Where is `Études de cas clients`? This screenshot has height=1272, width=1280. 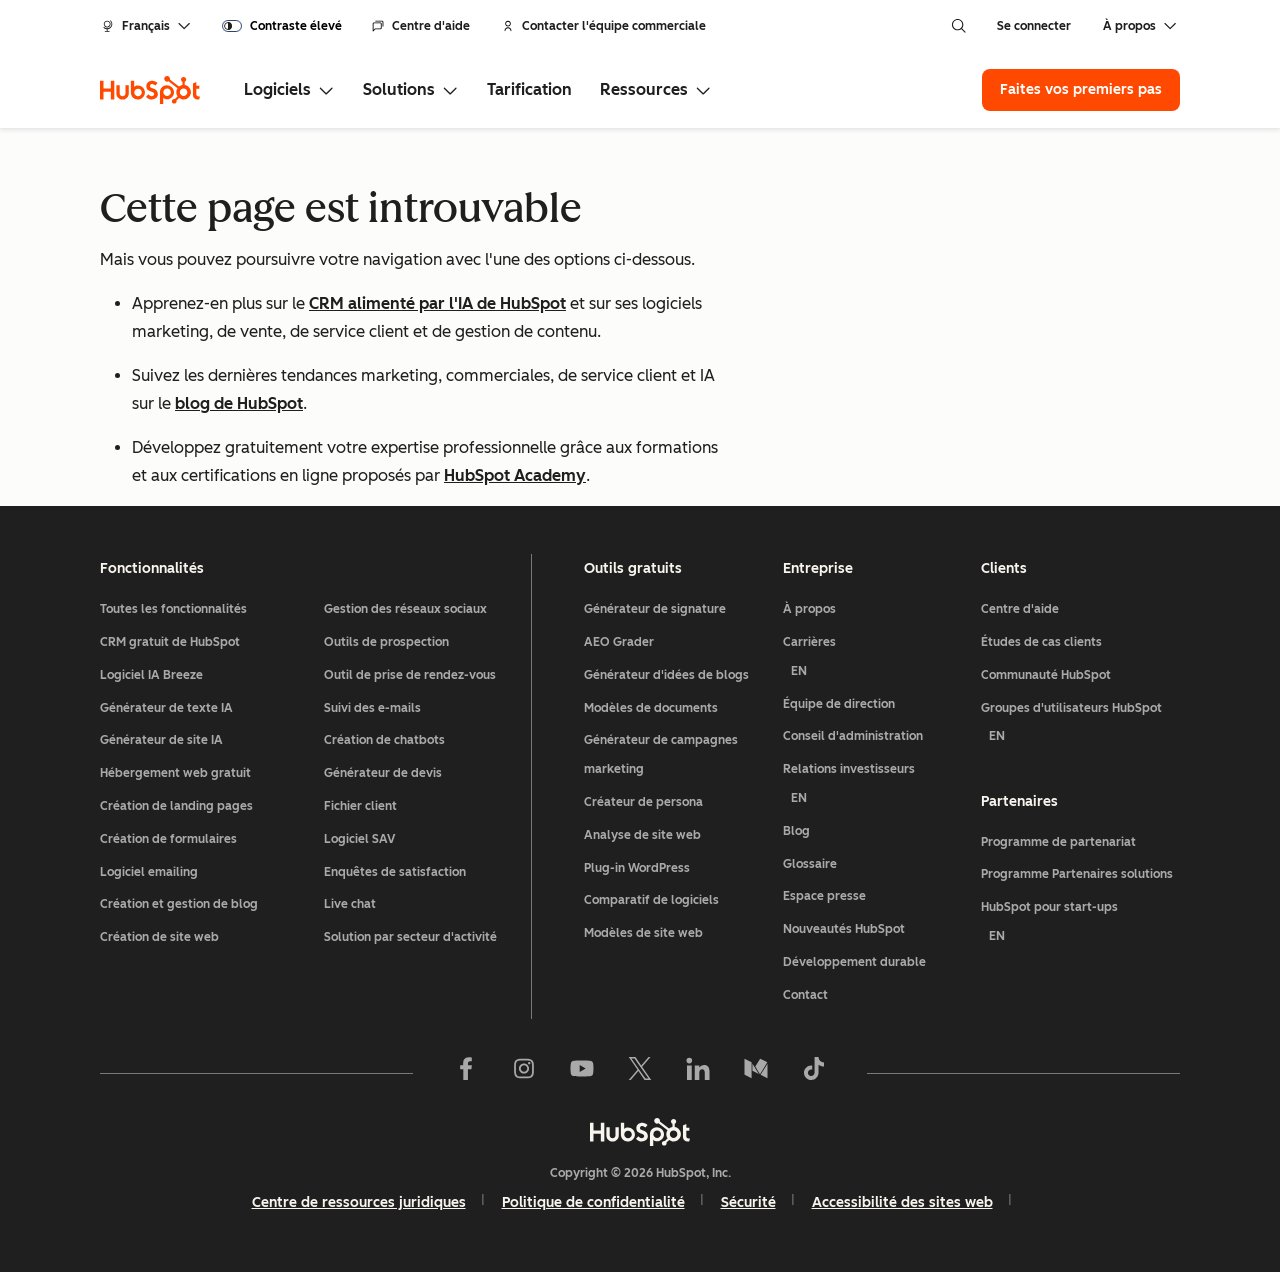
Études de cas clients is located at coordinates (1041, 642).